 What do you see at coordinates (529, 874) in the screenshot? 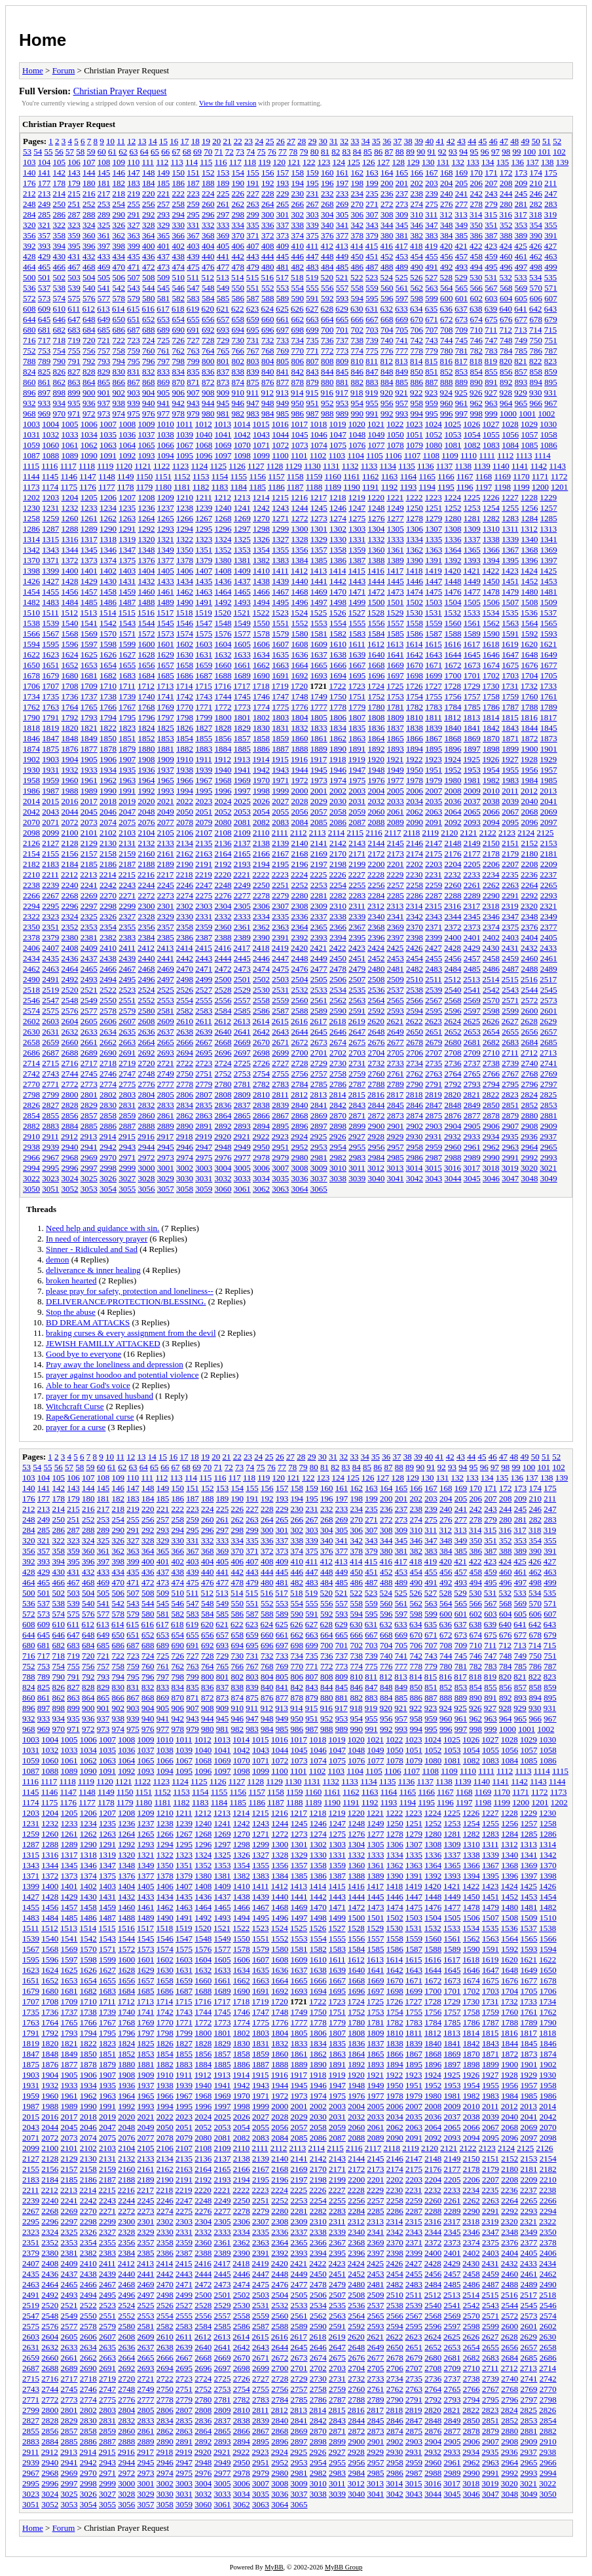
I see `2236` at bounding box center [529, 874].